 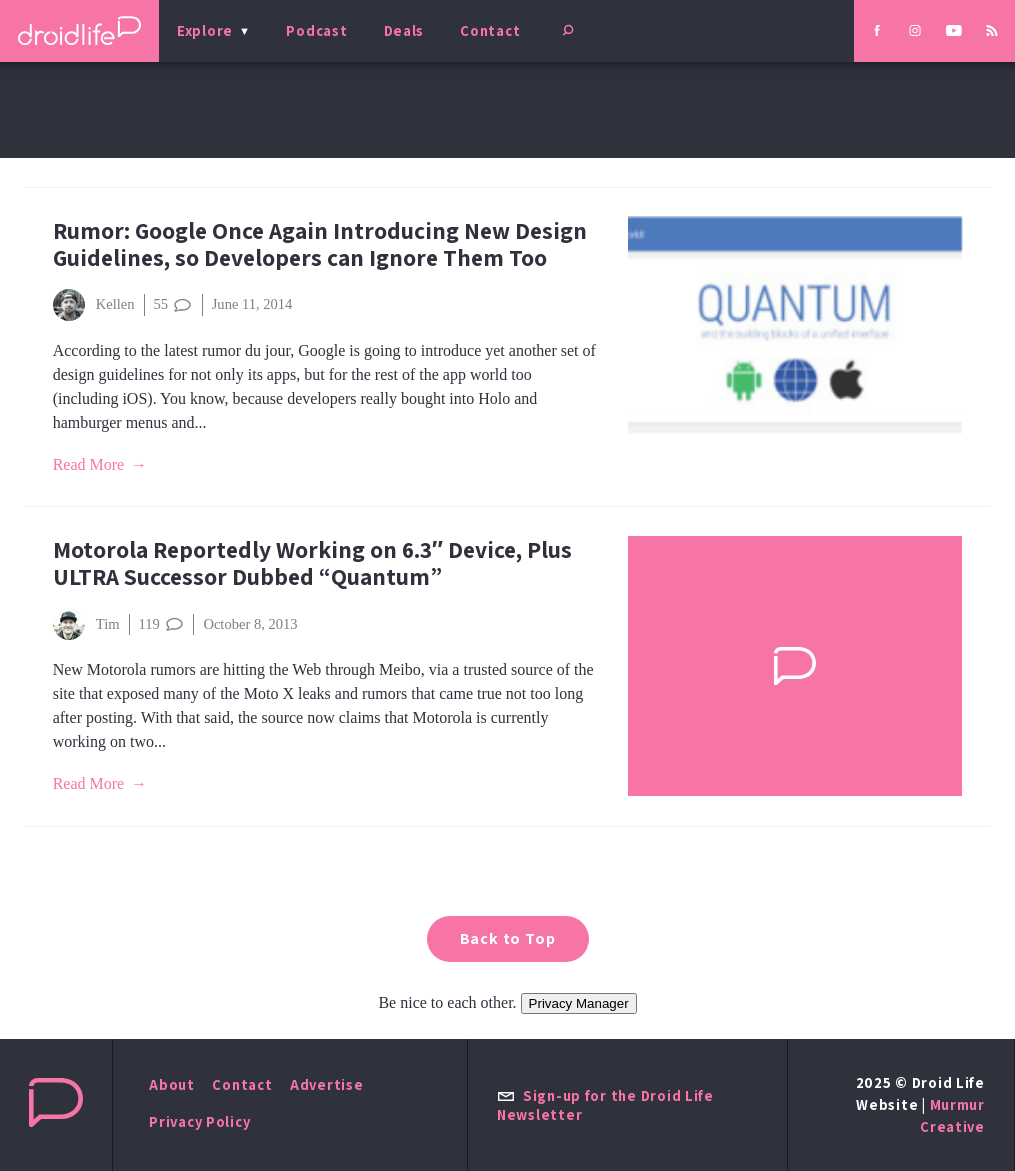 What do you see at coordinates (205, 30) in the screenshot?
I see `Explore [menu]` at bounding box center [205, 30].